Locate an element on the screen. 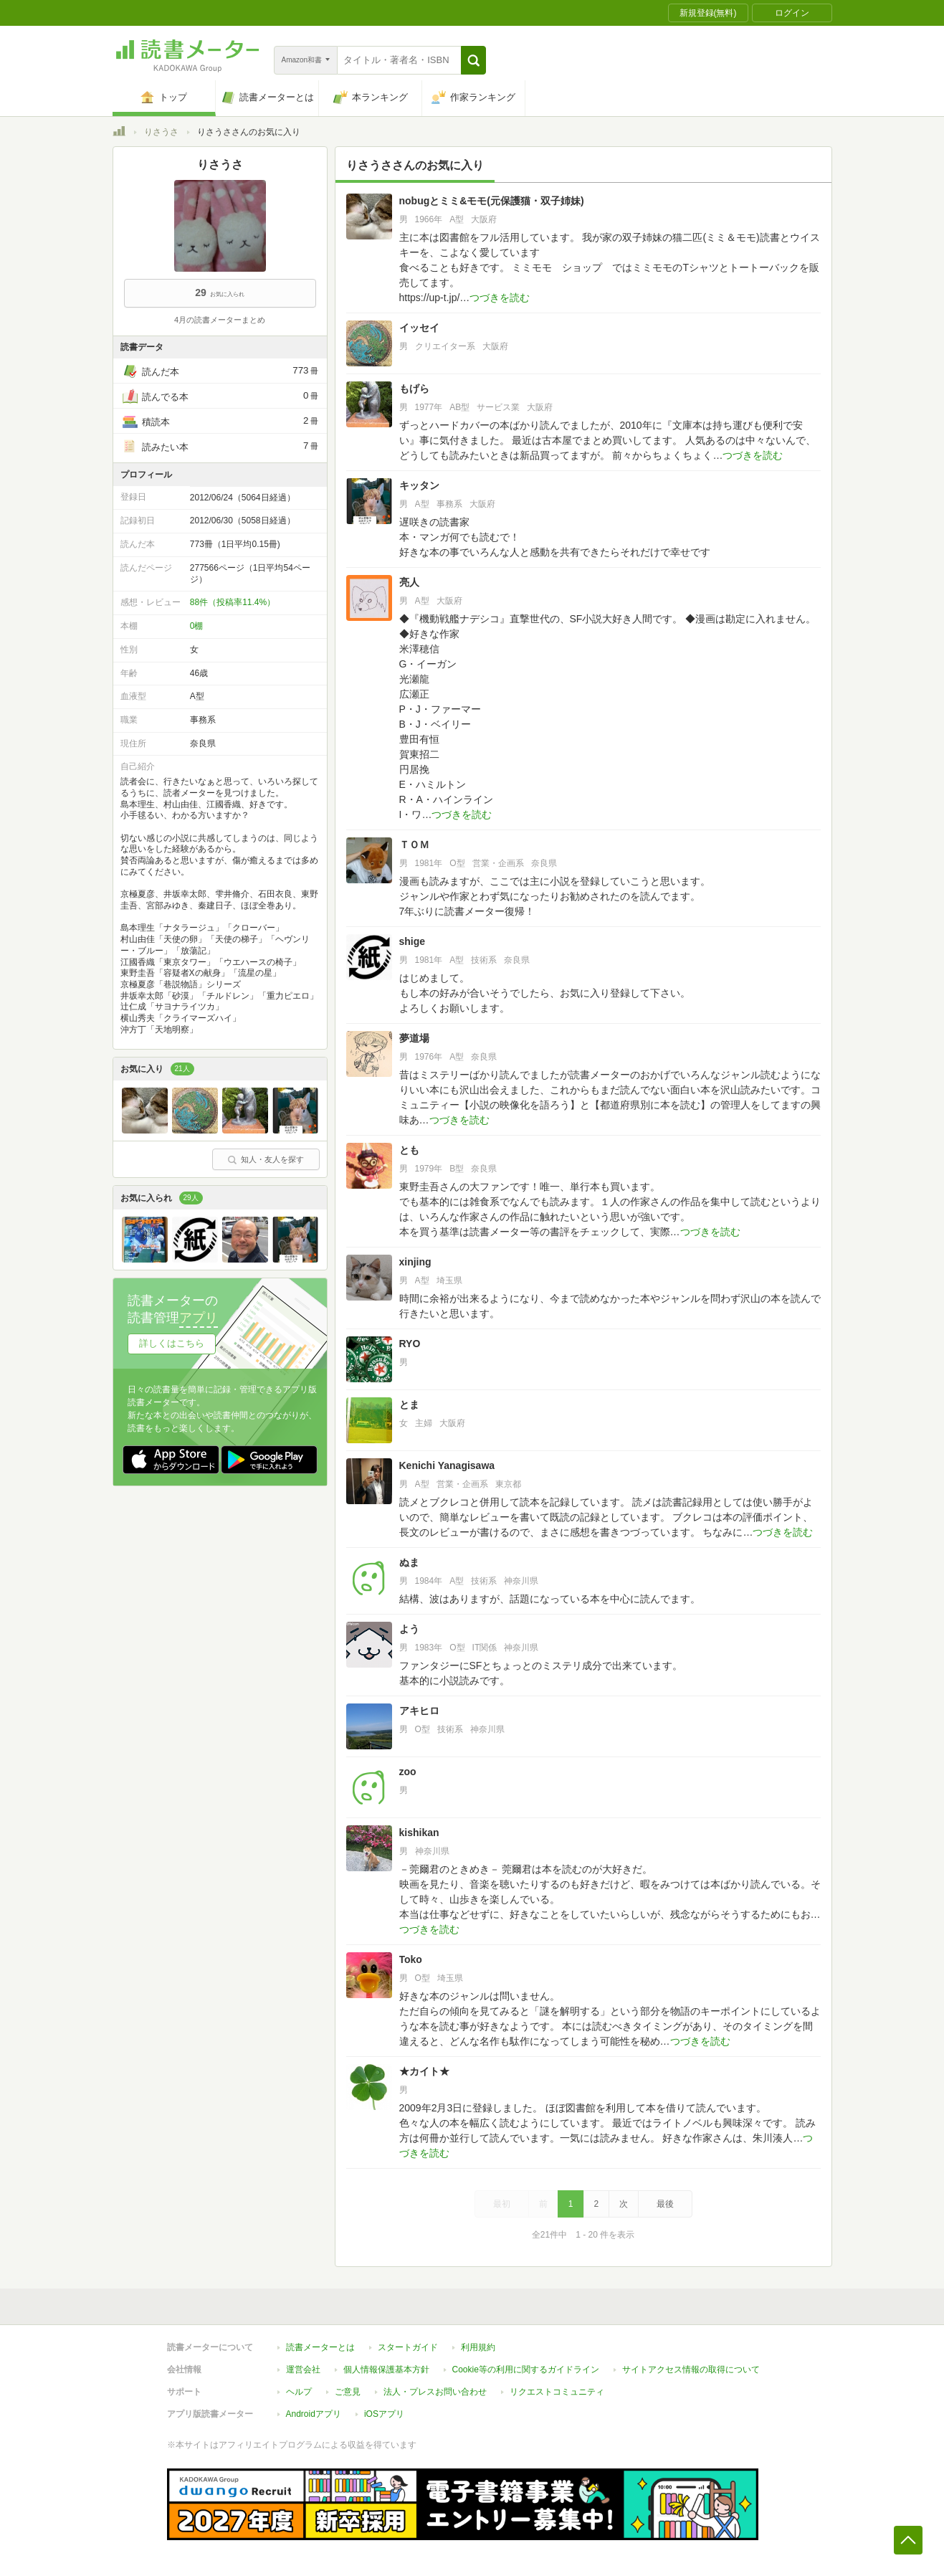 Image resolution: width=944 pixels, height=2576 pixels. スタートガイド is located at coordinates (408, 2347).